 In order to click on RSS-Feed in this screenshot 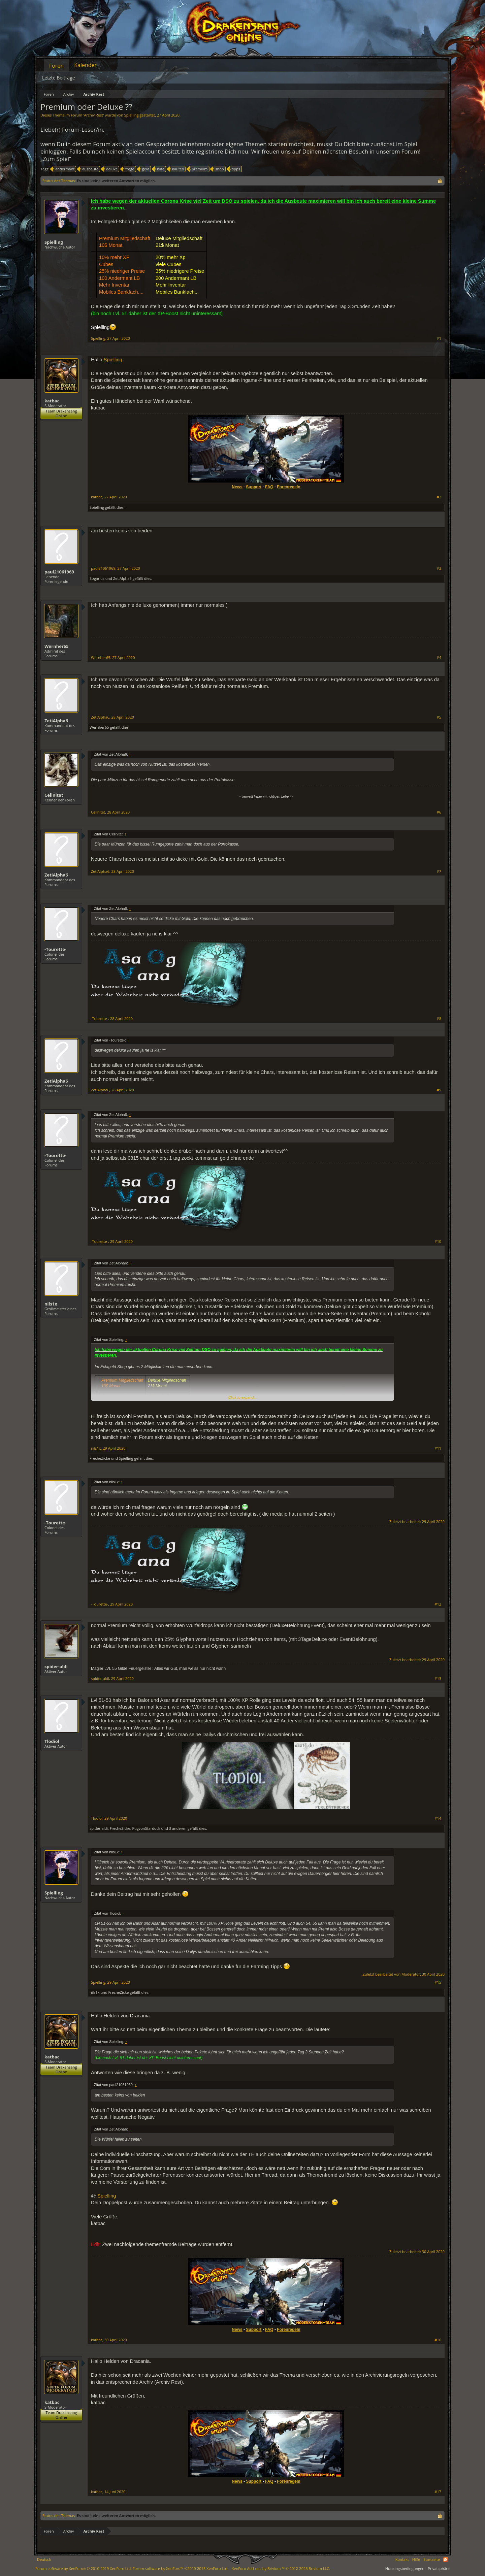, I will do `click(445, 2559)`.